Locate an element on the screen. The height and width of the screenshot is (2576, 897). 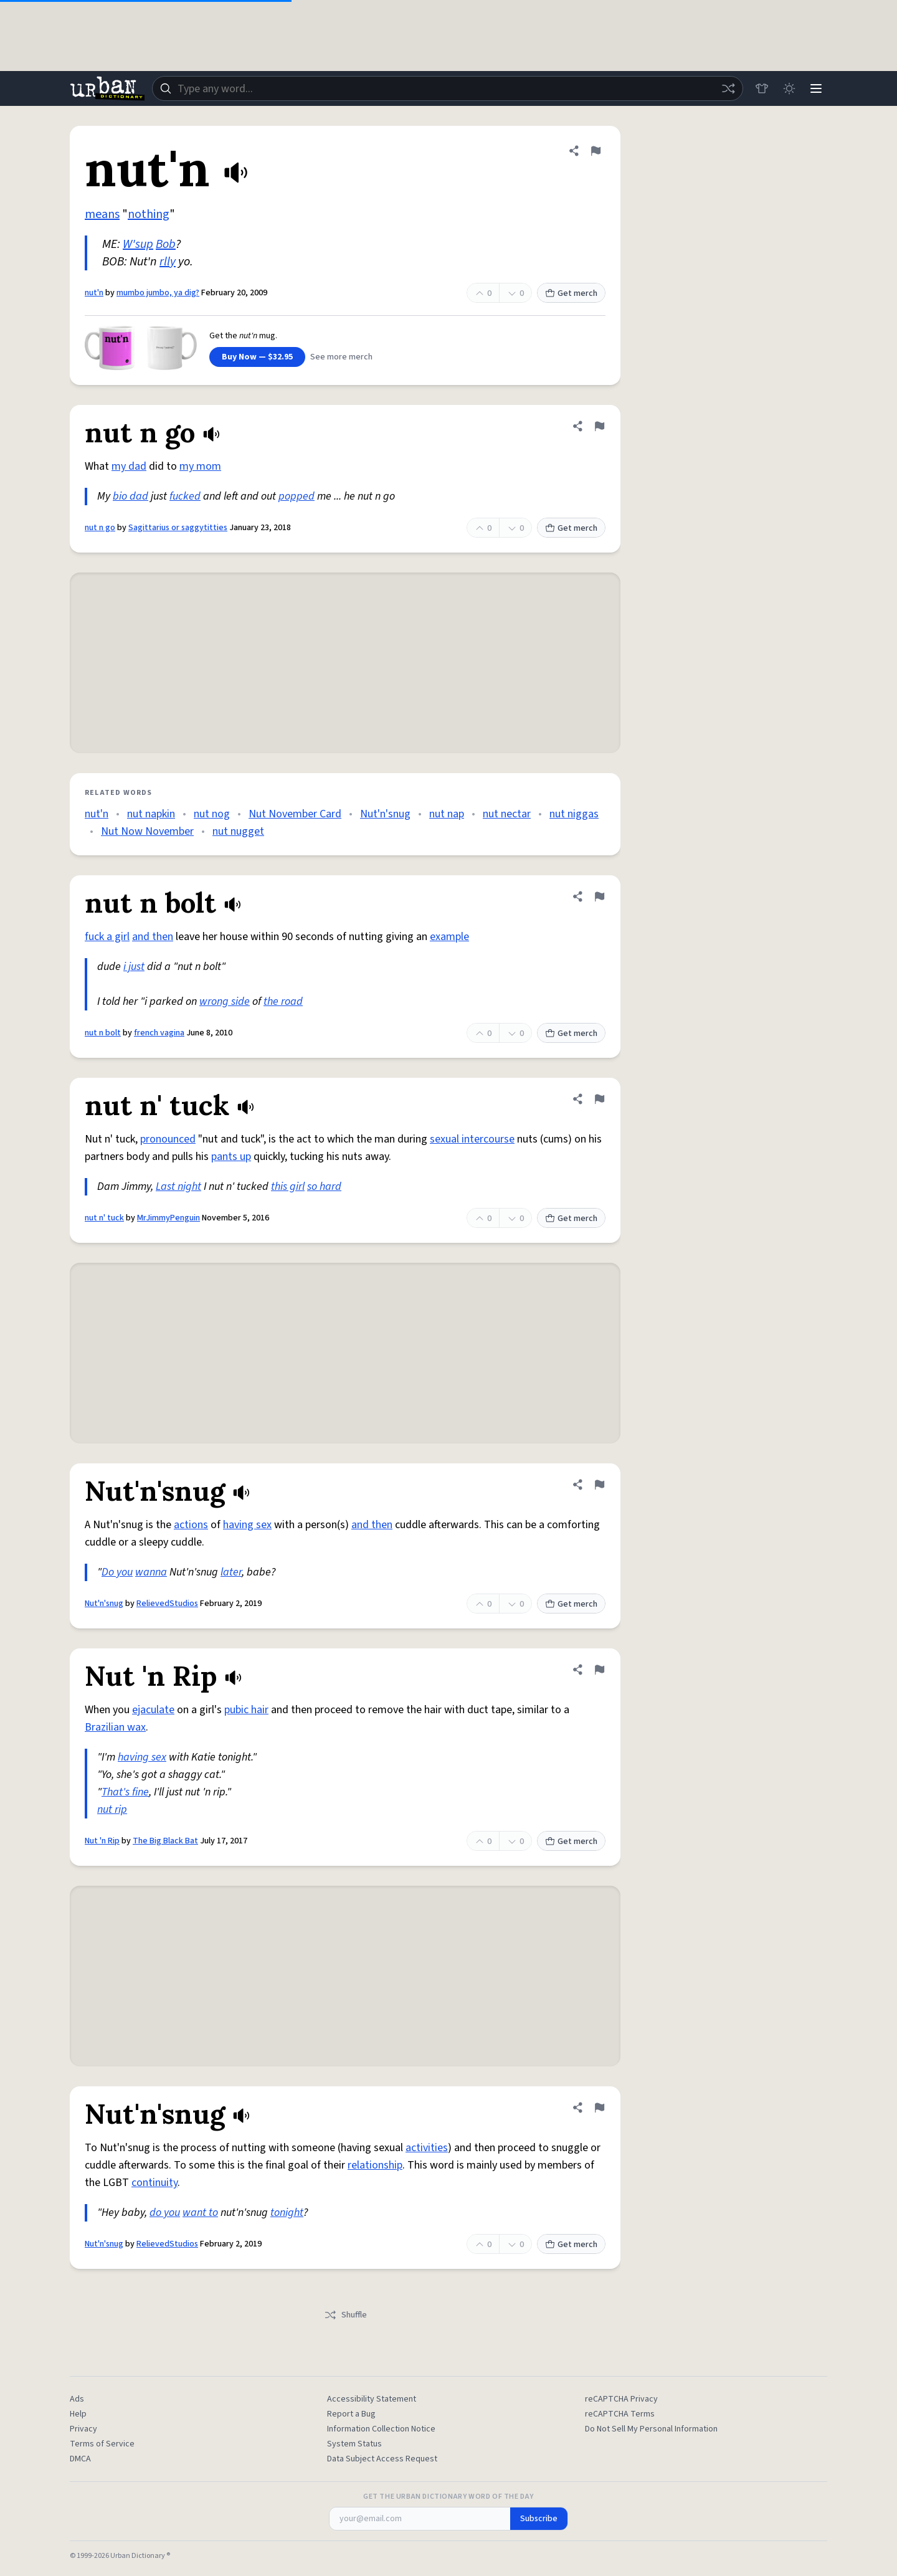
later is located at coordinates (231, 1572).